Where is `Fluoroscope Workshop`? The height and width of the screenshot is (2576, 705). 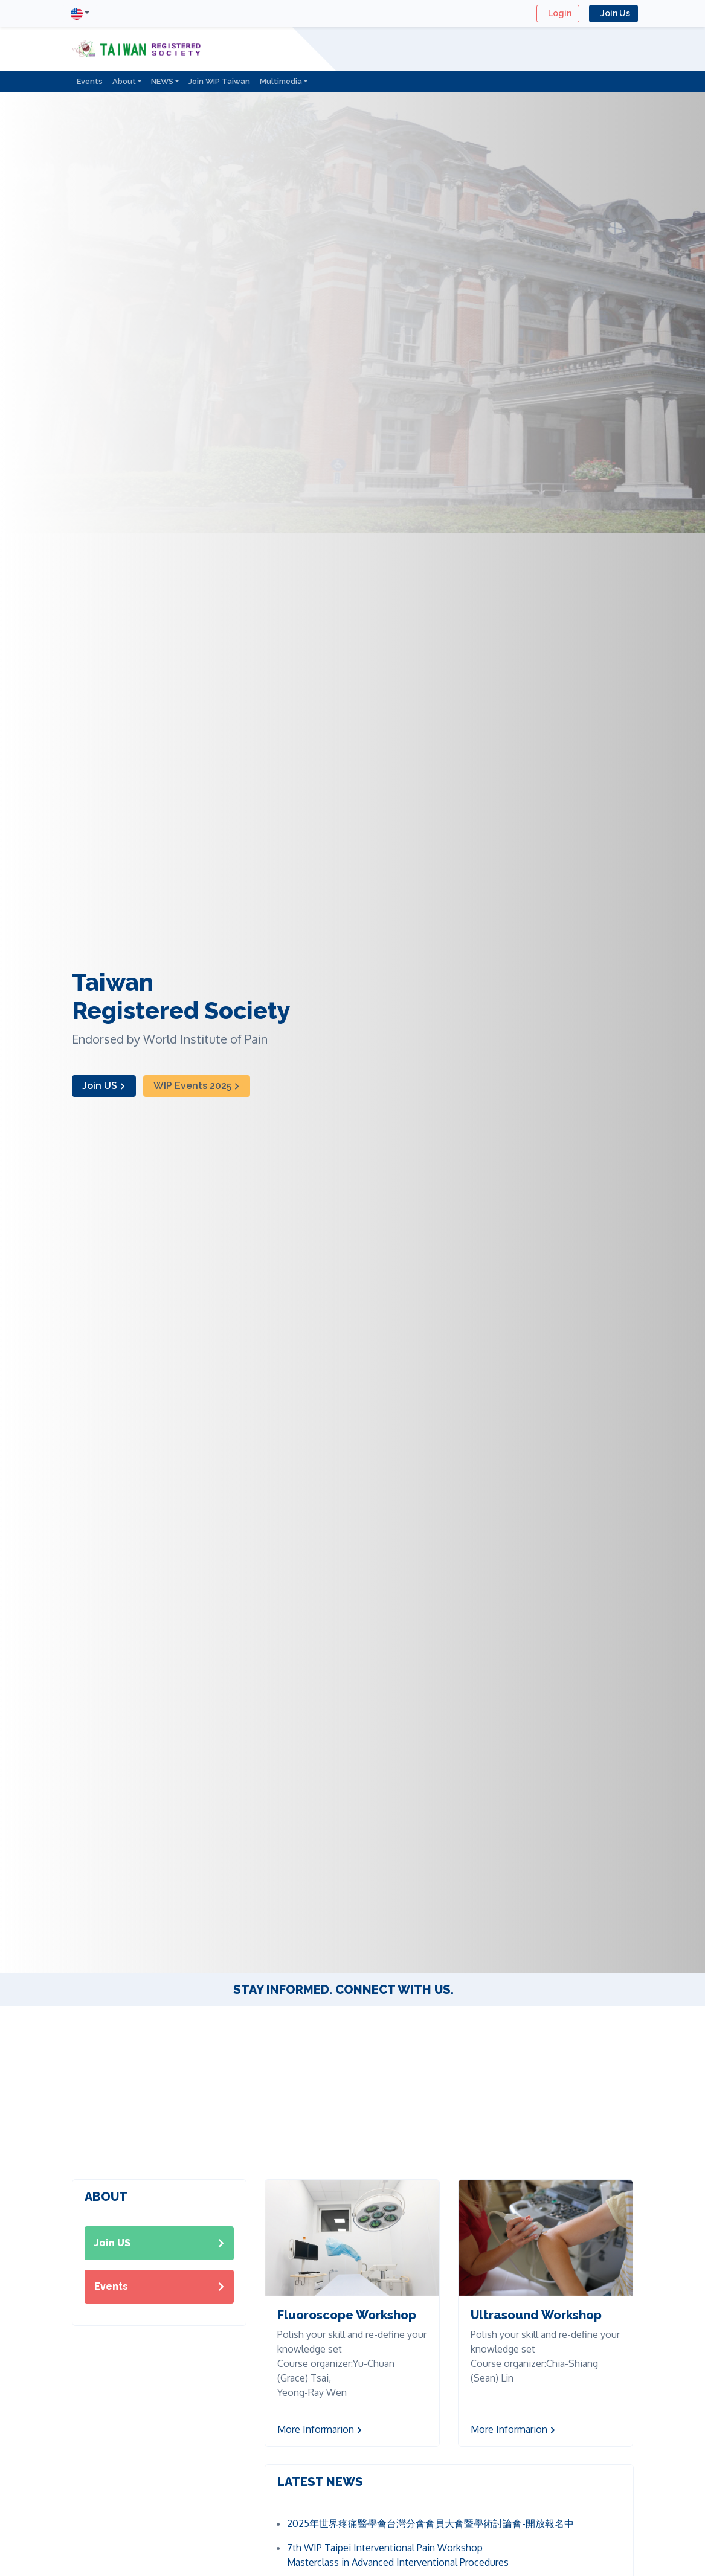 Fluoroscope Workshop is located at coordinates (346, 2315).